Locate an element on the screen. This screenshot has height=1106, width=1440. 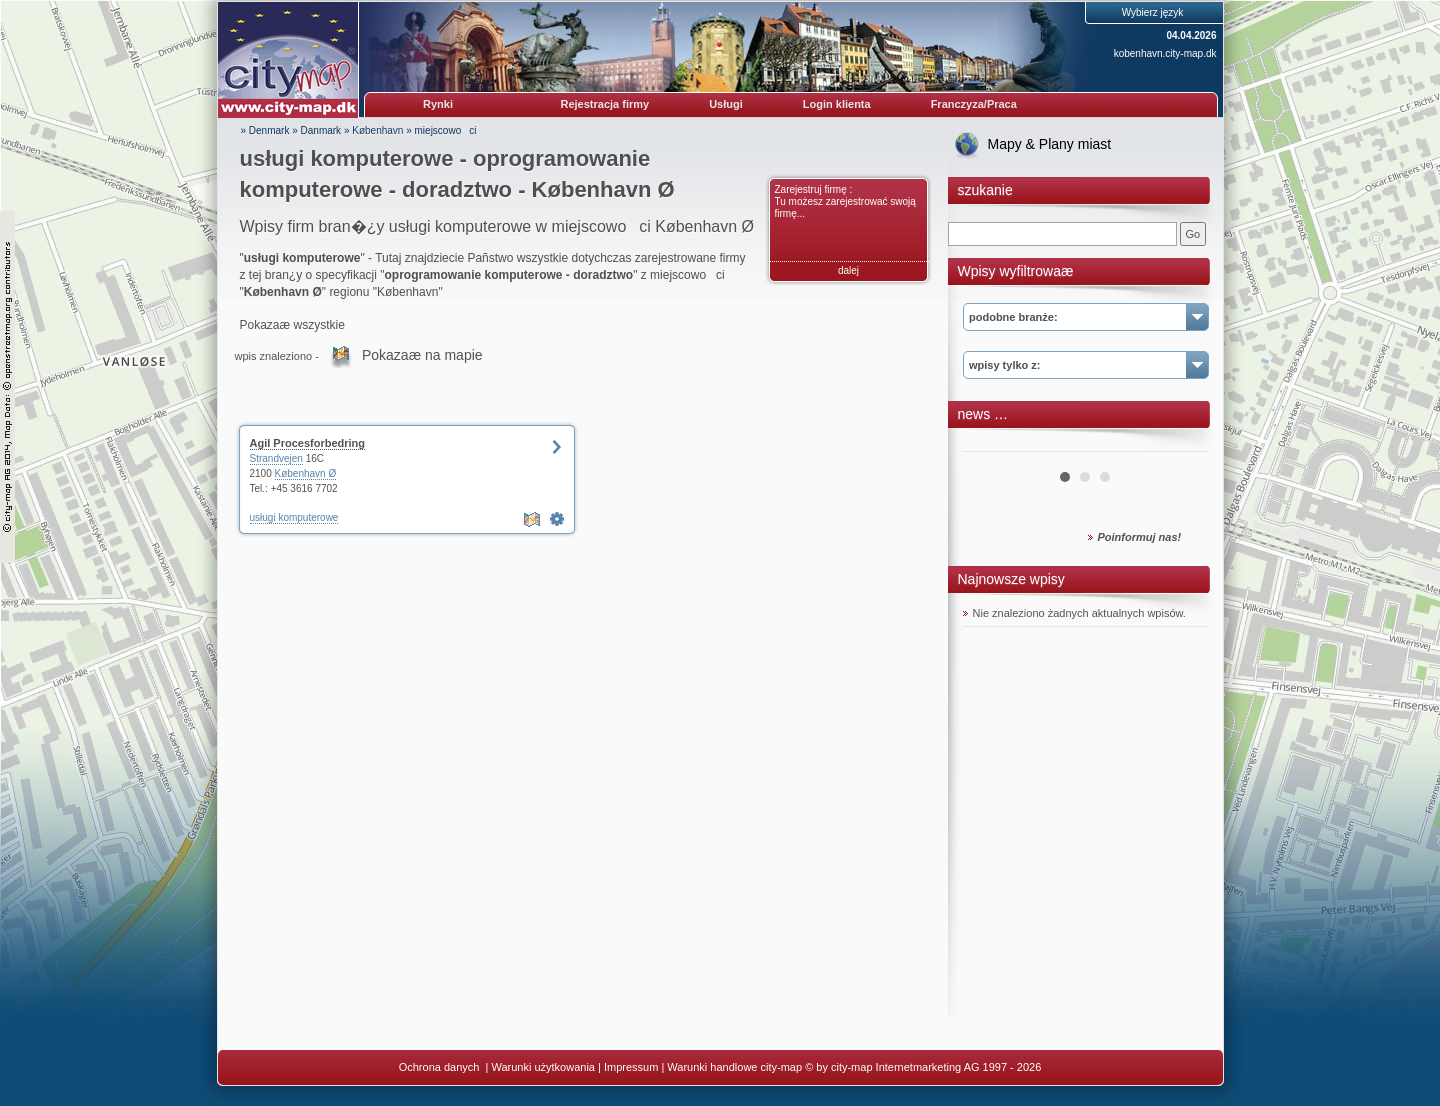
© by city-map Internetmarketing AG 1997 - 2026 is located at coordinates (923, 1067).